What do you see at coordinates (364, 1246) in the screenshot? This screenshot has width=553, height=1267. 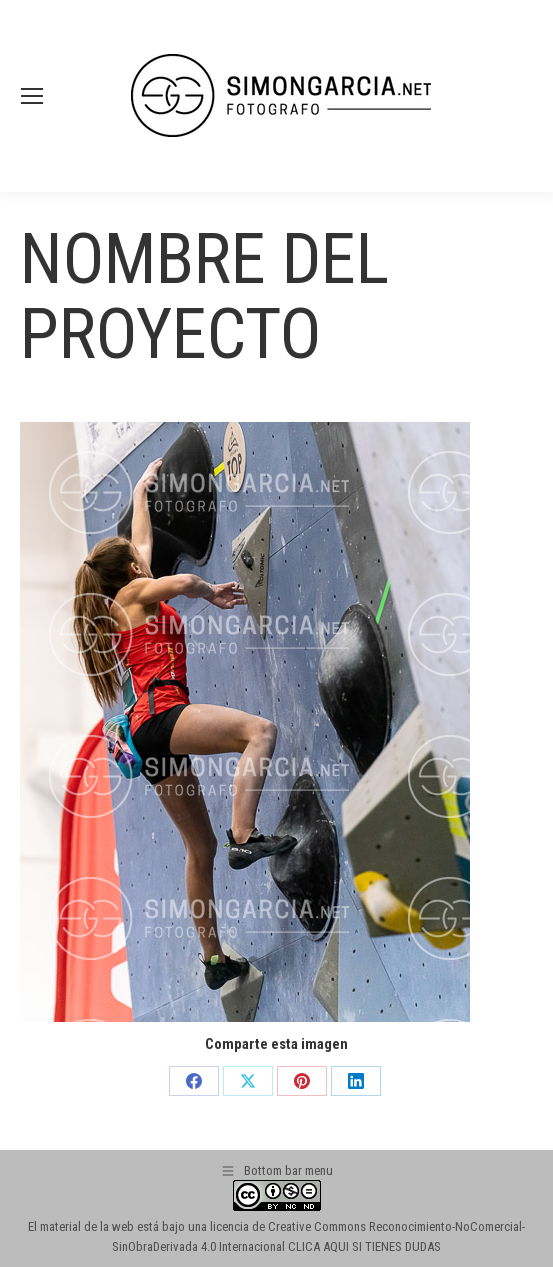 I see `CLICA AQUI SI TIENES DUDAS` at bounding box center [364, 1246].